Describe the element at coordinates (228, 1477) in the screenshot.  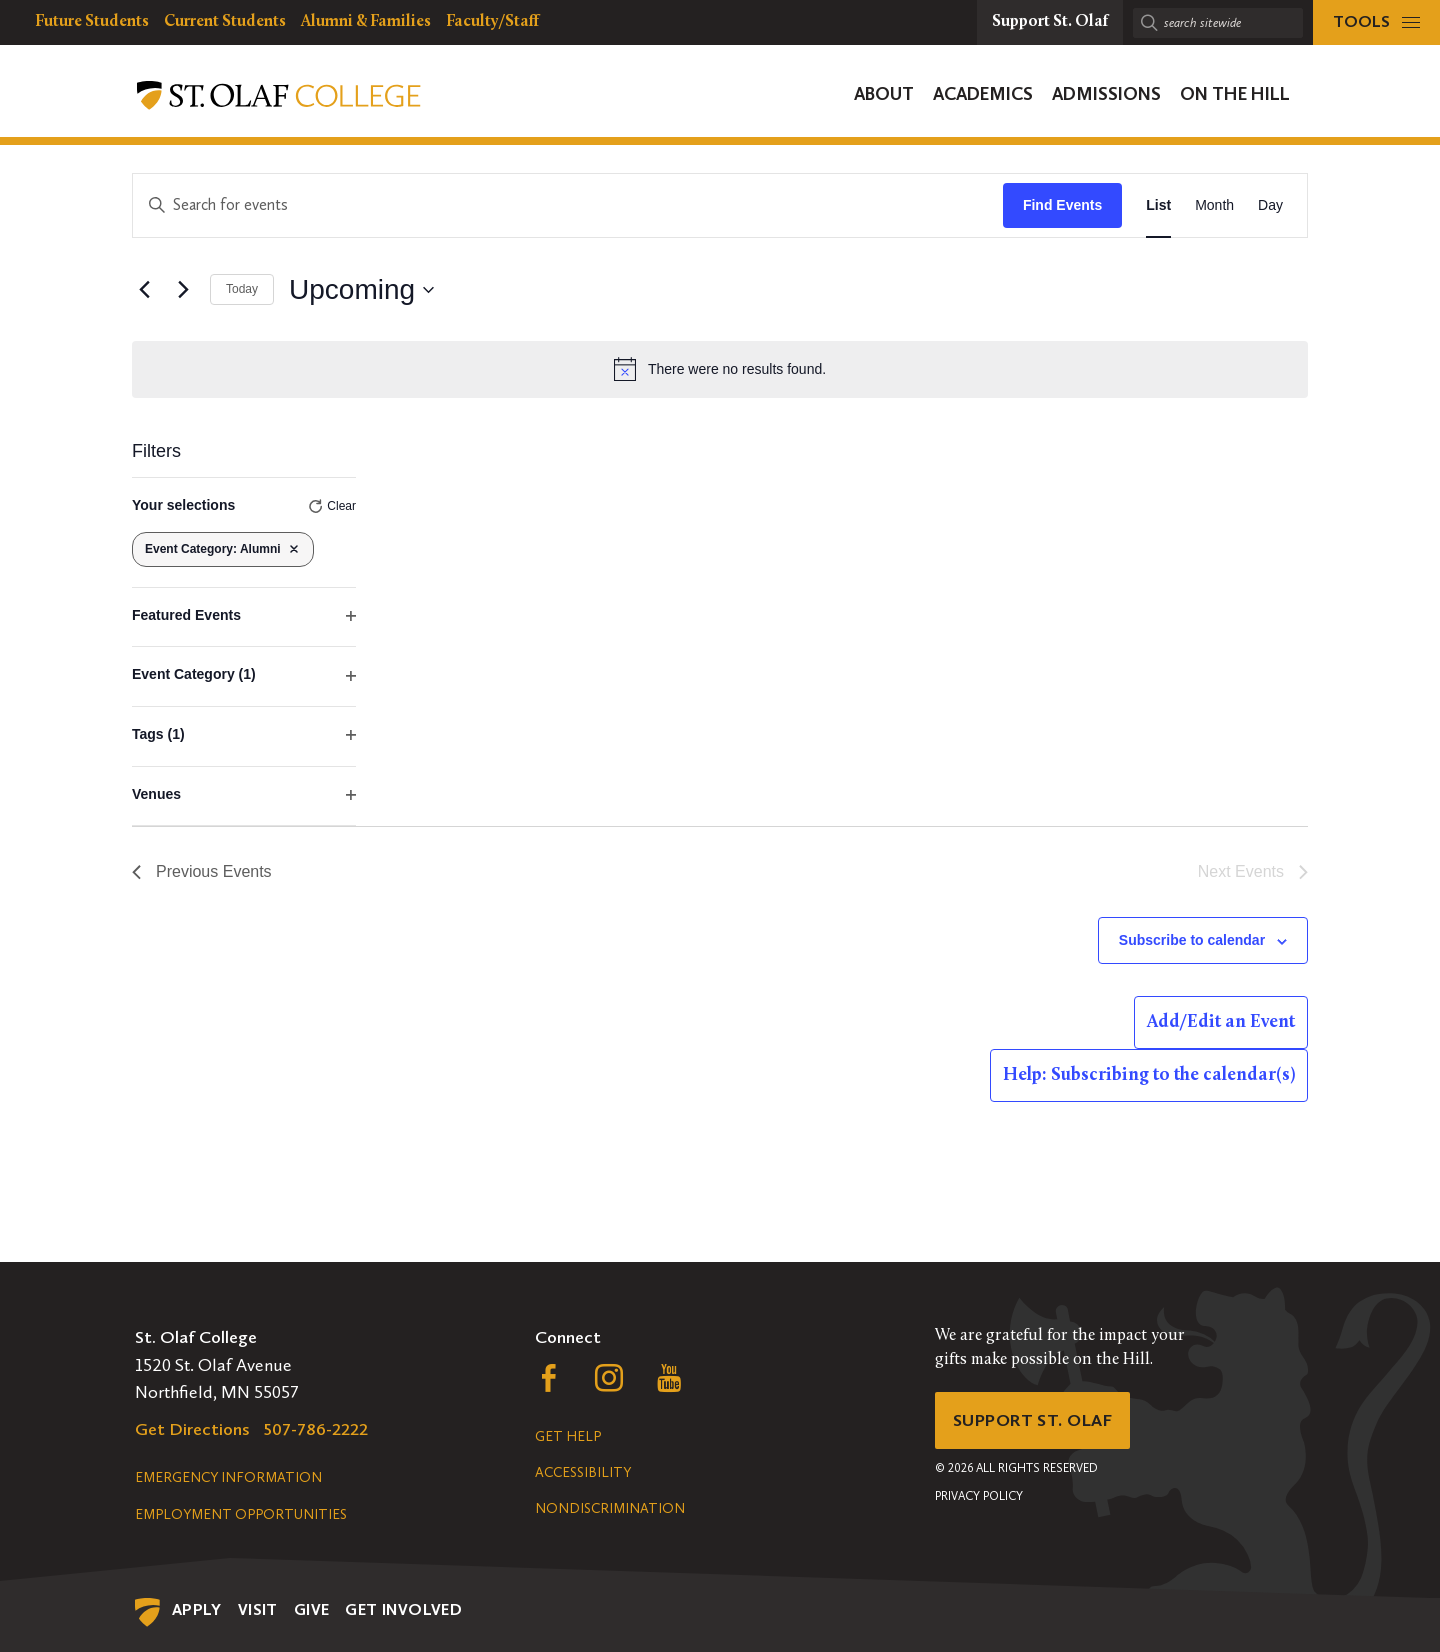
I see `Emergency Information` at that location.